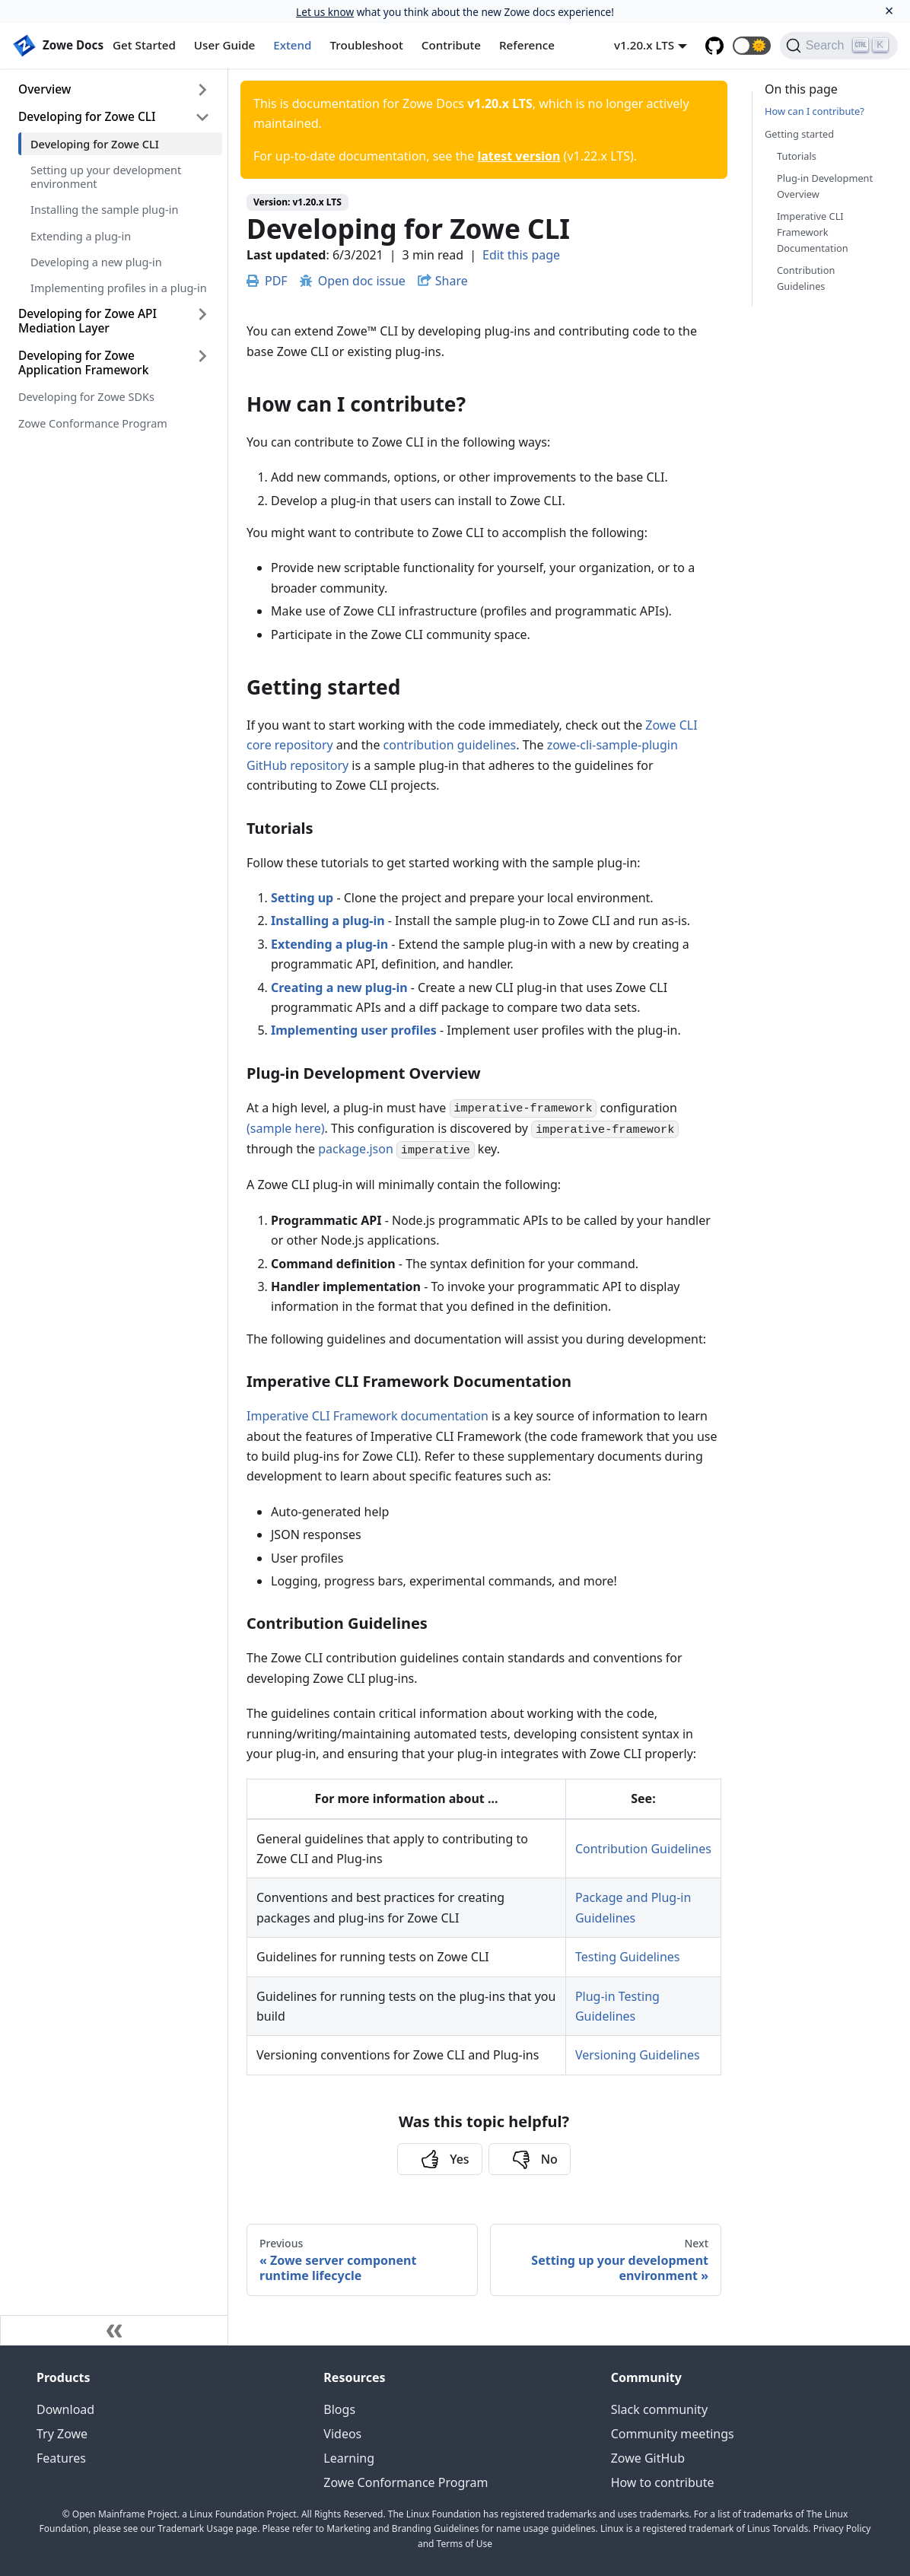 This screenshot has height=2576, width=910. Describe the element at coordinates (799, 134) in the screenshot. I see `Getting started` at that location.